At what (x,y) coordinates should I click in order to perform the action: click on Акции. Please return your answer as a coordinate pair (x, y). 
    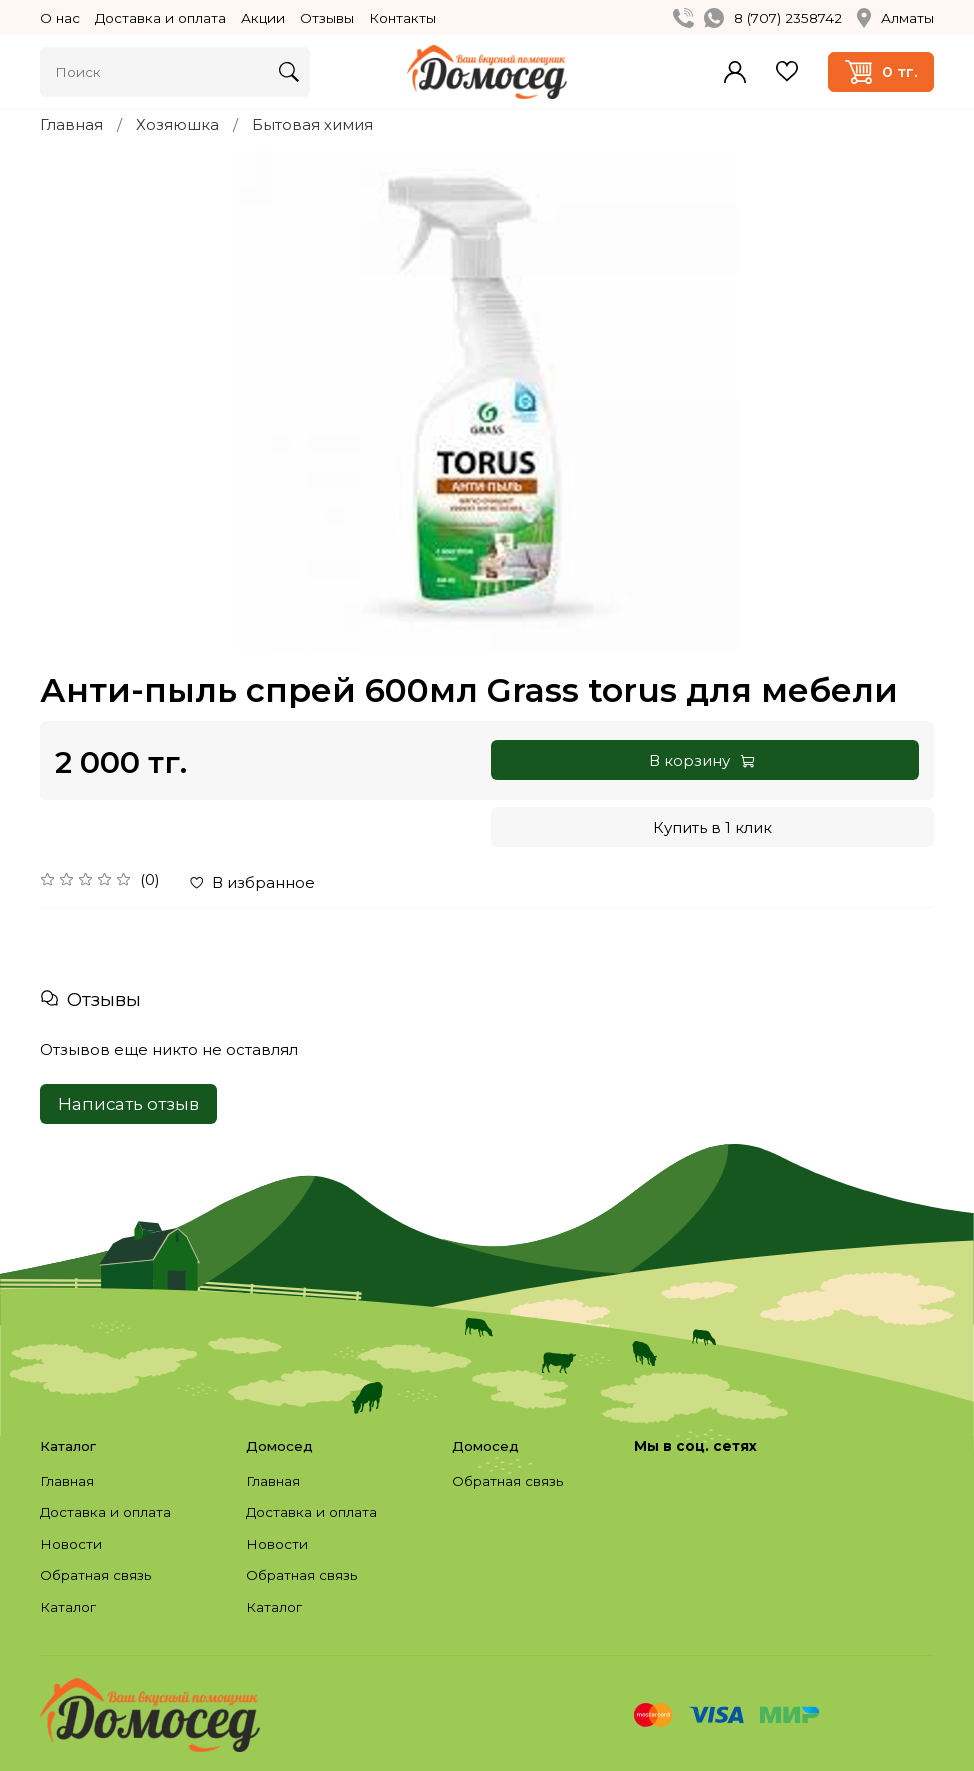
    Looking at the image, I should click on (263, 18).